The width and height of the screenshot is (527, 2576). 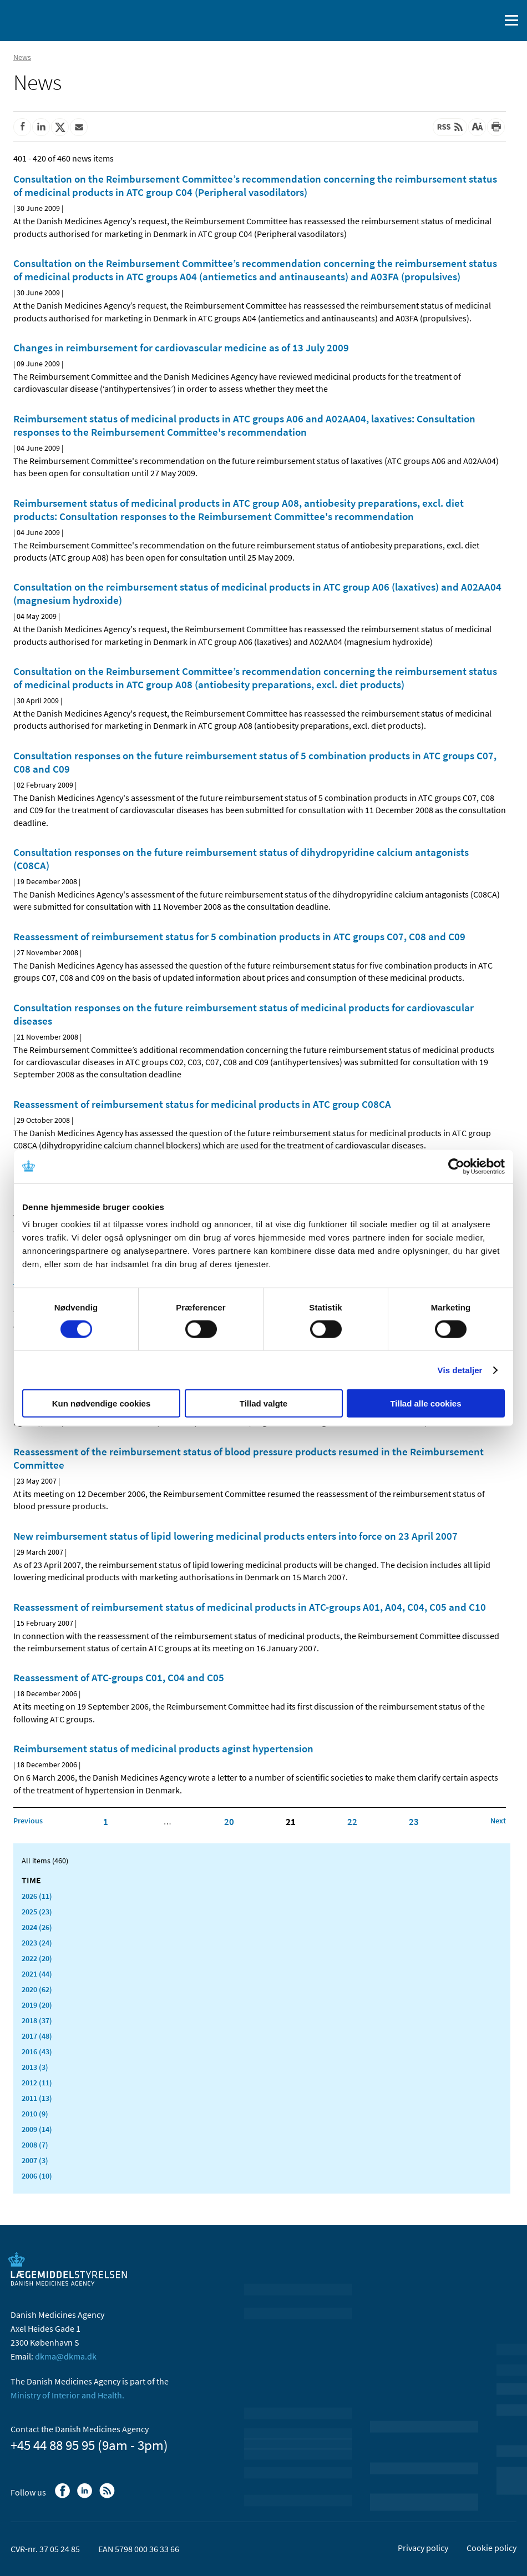 I want to click on [Latest updated content - RSS], so click(x=450, y=127).